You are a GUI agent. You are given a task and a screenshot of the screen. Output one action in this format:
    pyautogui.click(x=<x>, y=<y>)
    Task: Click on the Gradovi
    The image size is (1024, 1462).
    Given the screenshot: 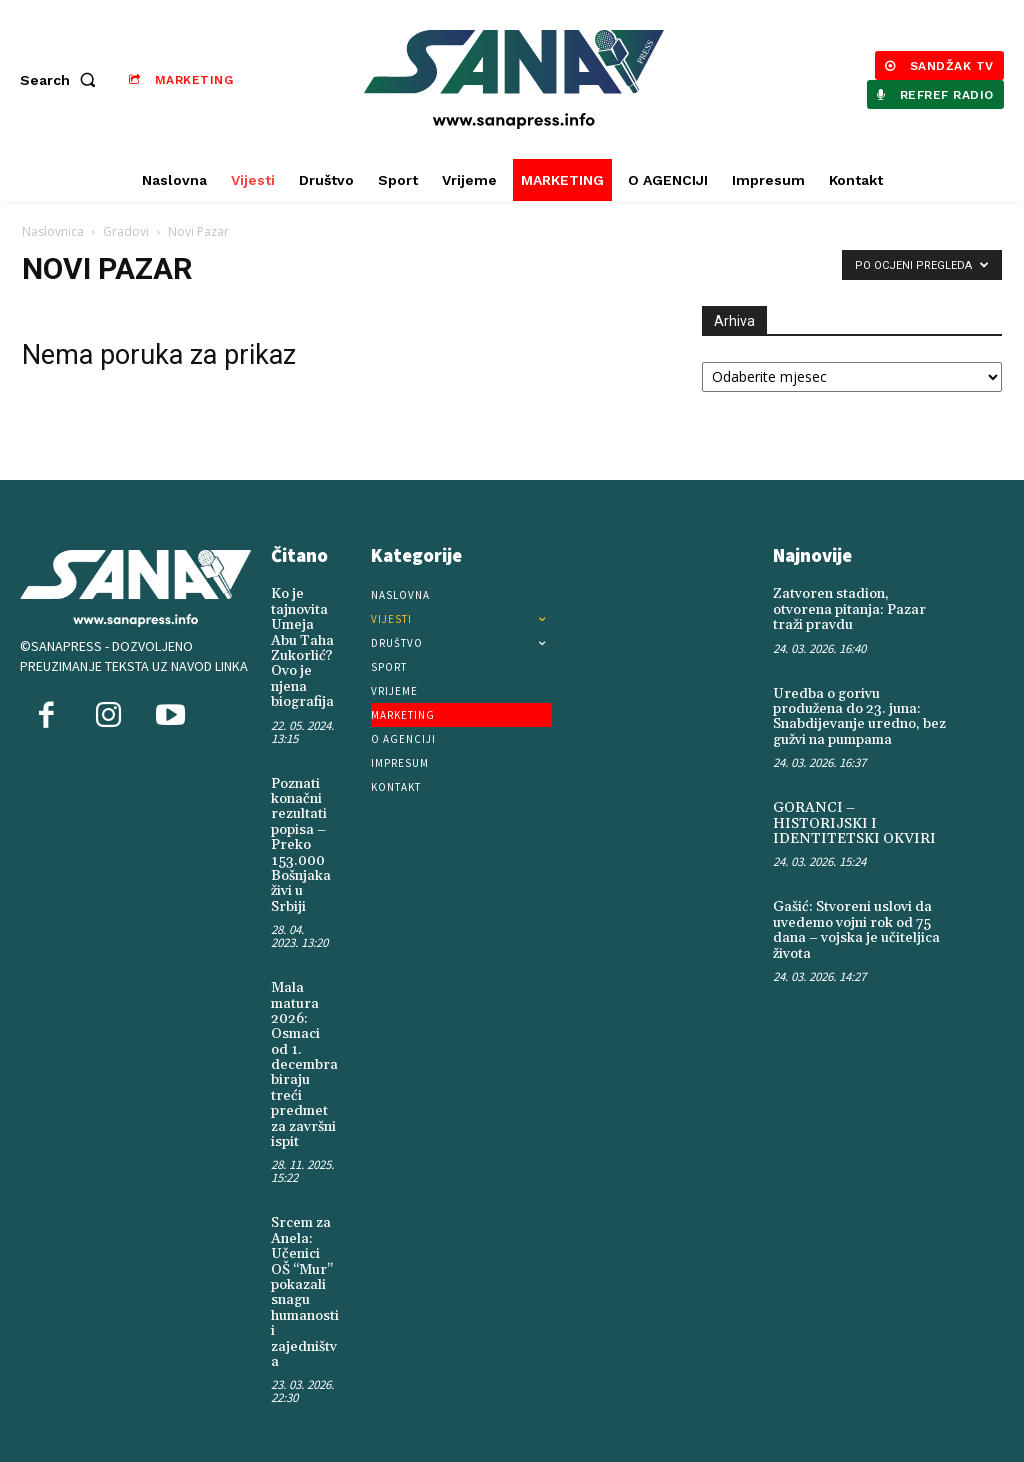 What is the action you would take?
    pyautogui.click(x=126, y=231)
    